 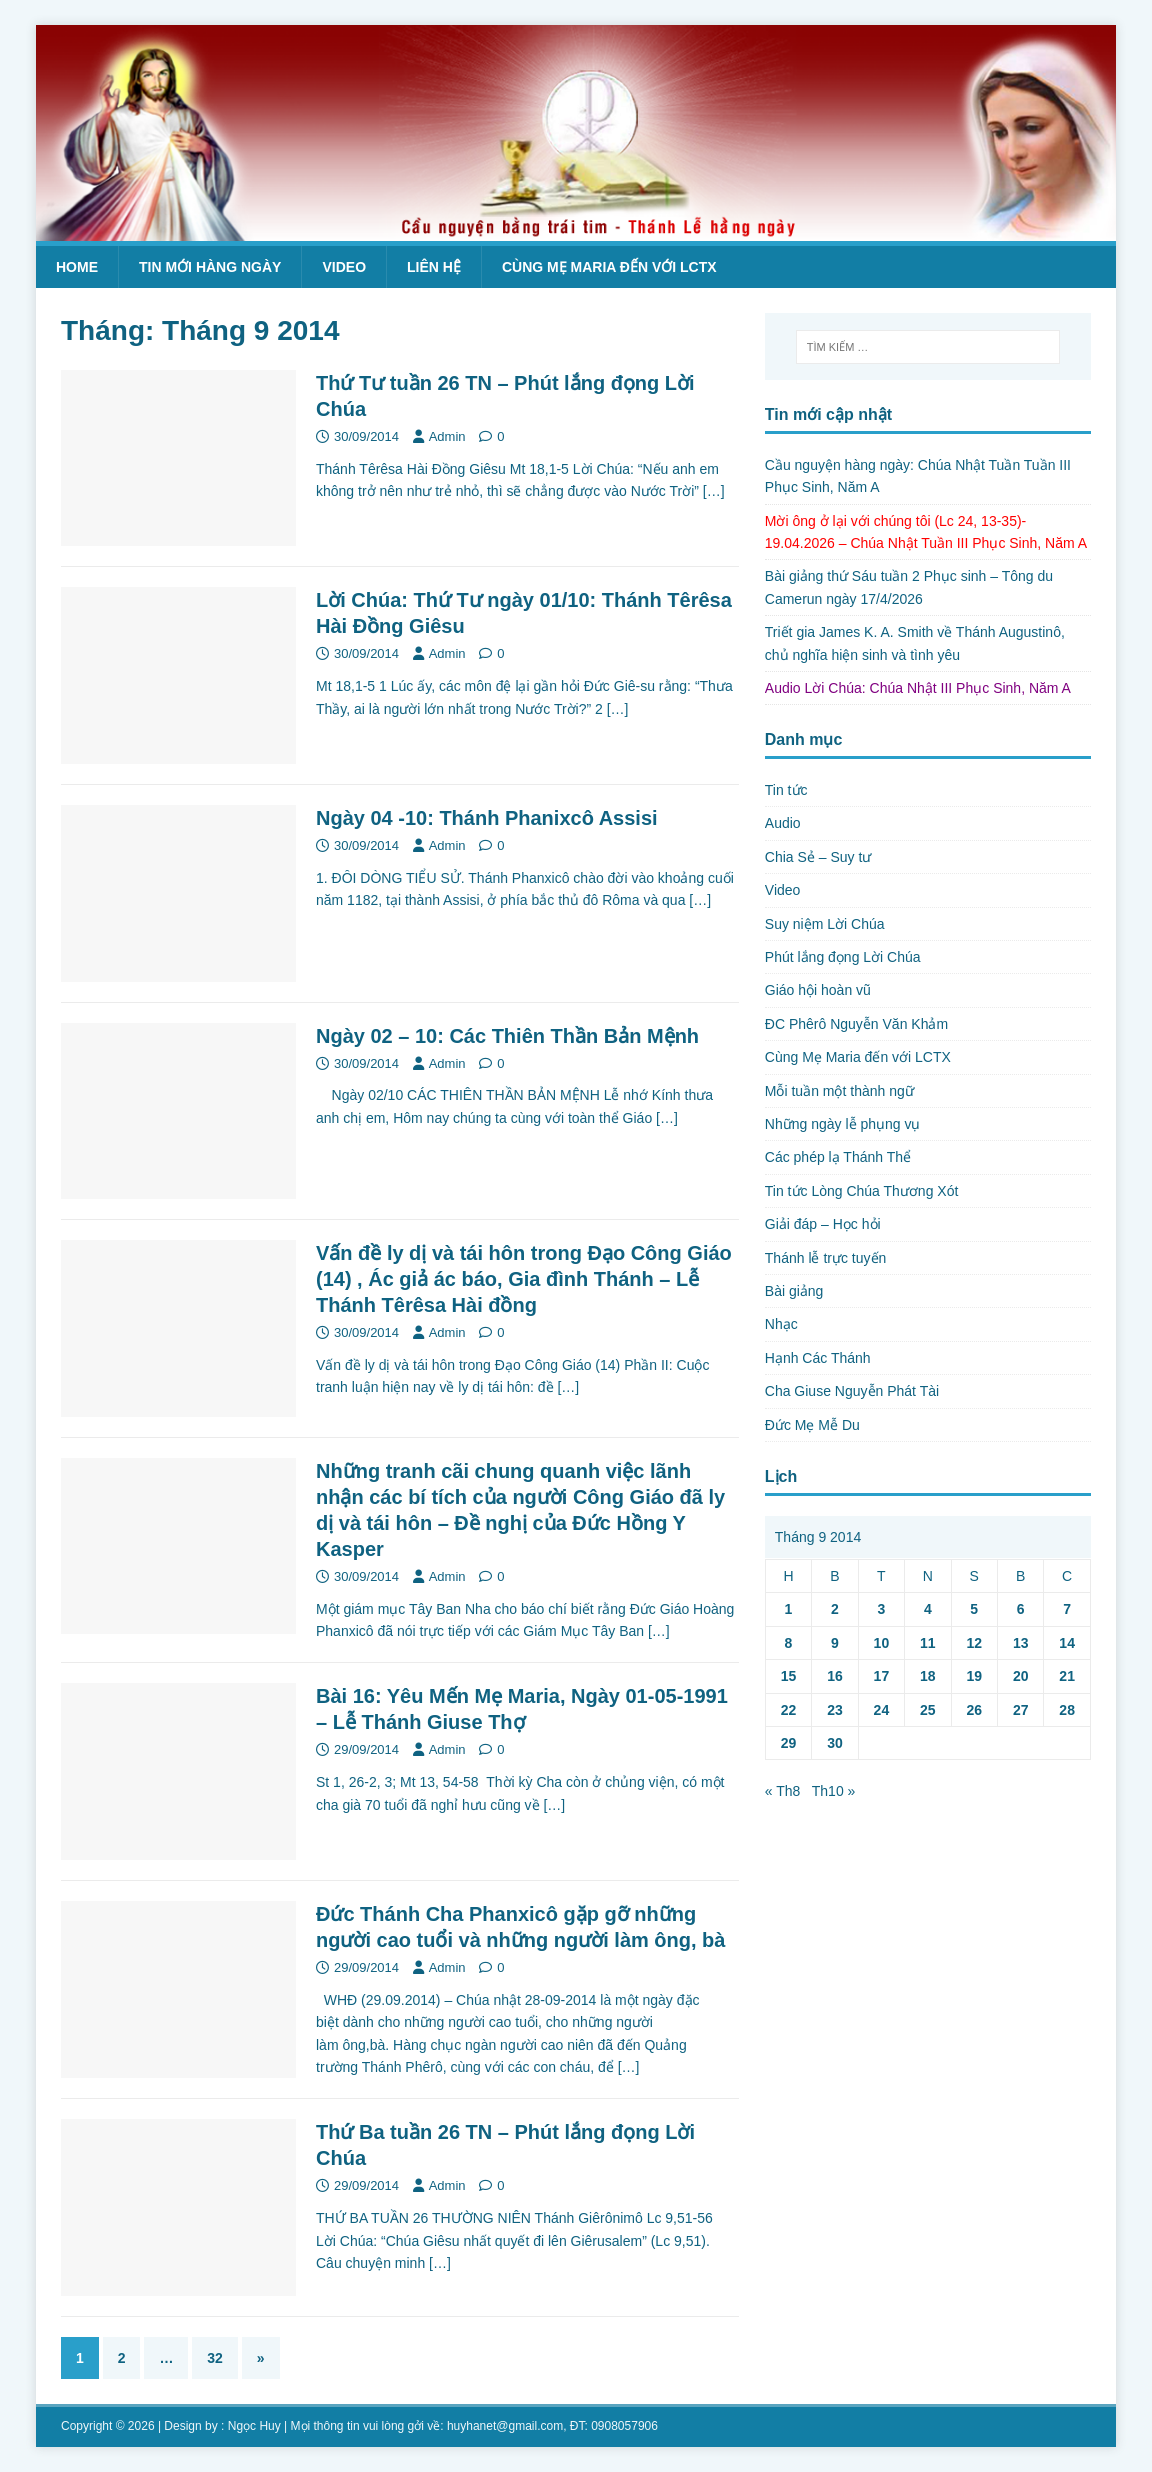 What do you see at coordinates (714, 491) in the screenshot?
I see `[…]` at bounding box center [714, 491].